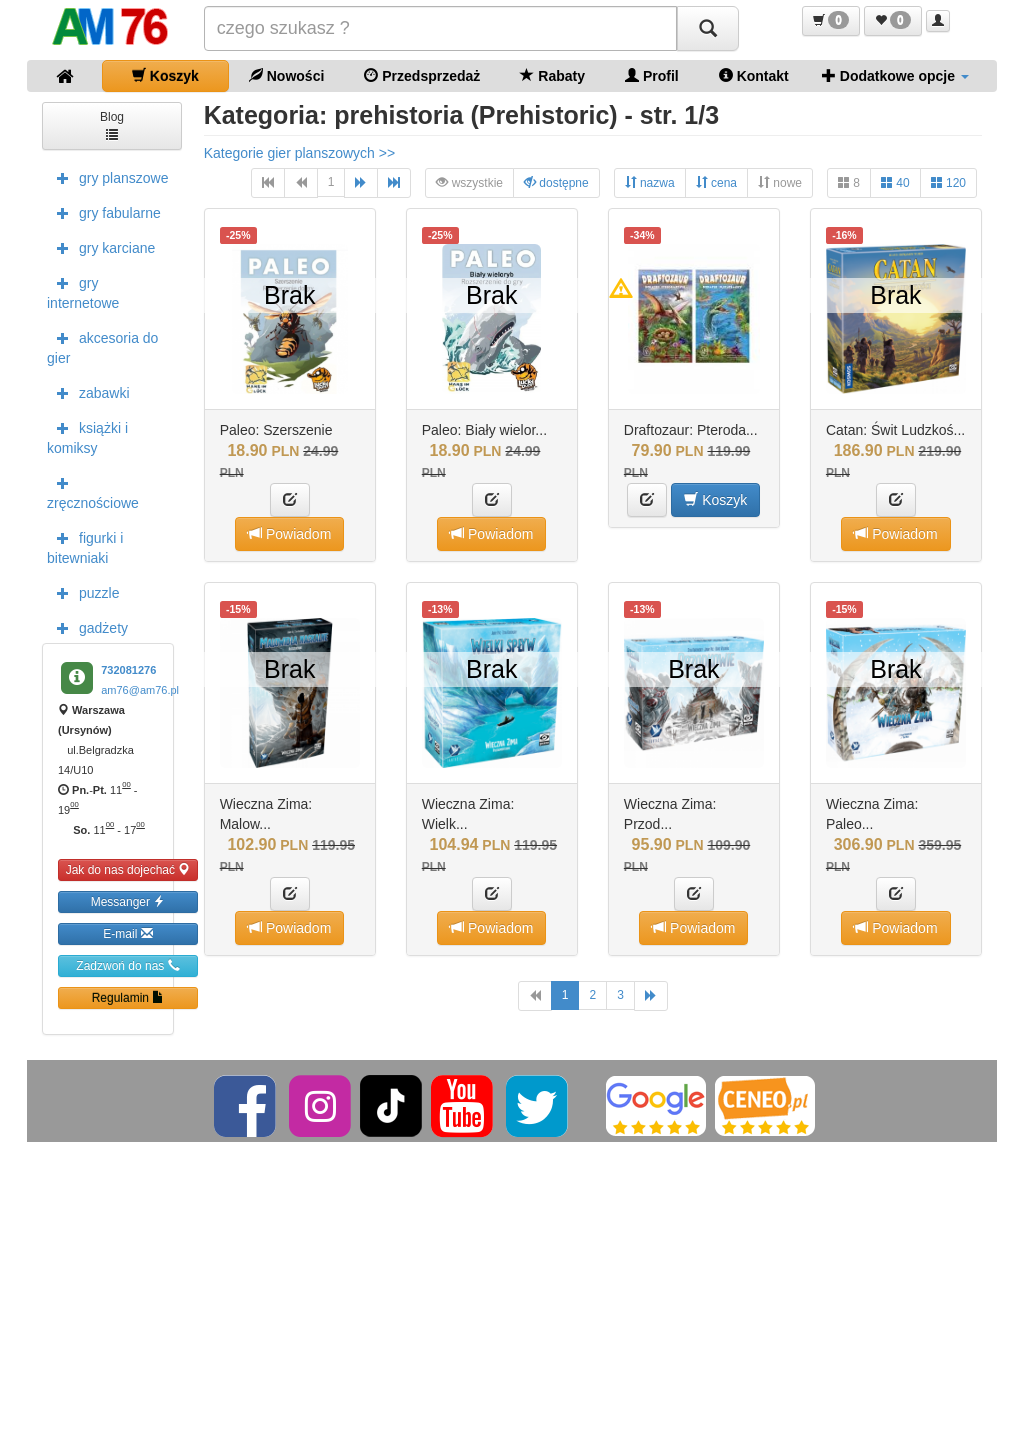 This screenshot has height=1442, width=1024. What do you see at coordinates (715, 499) in the screenshot?
I see `Koszyk [button]` at bounding box center [715, 499].